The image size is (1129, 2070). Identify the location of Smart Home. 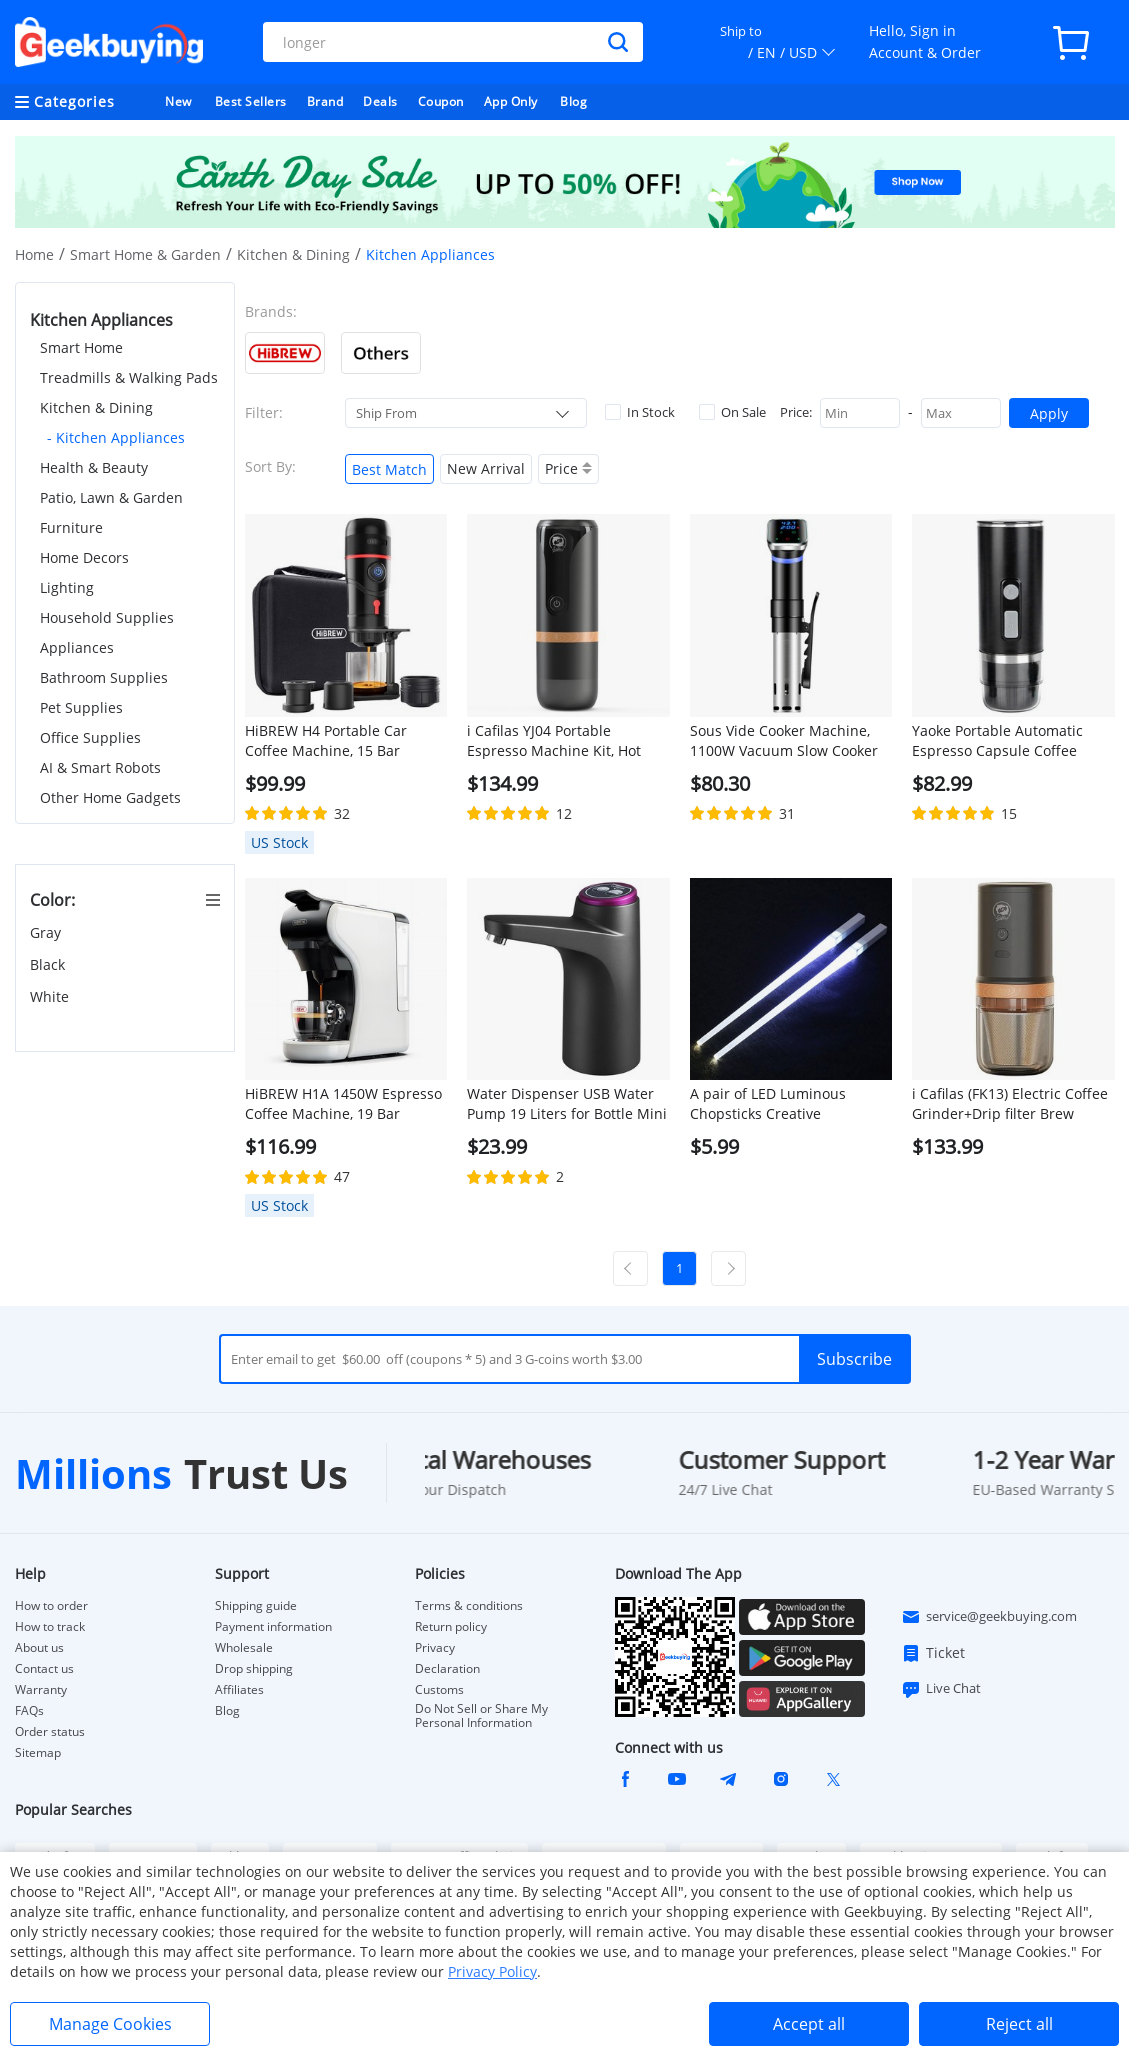
(81, 347).